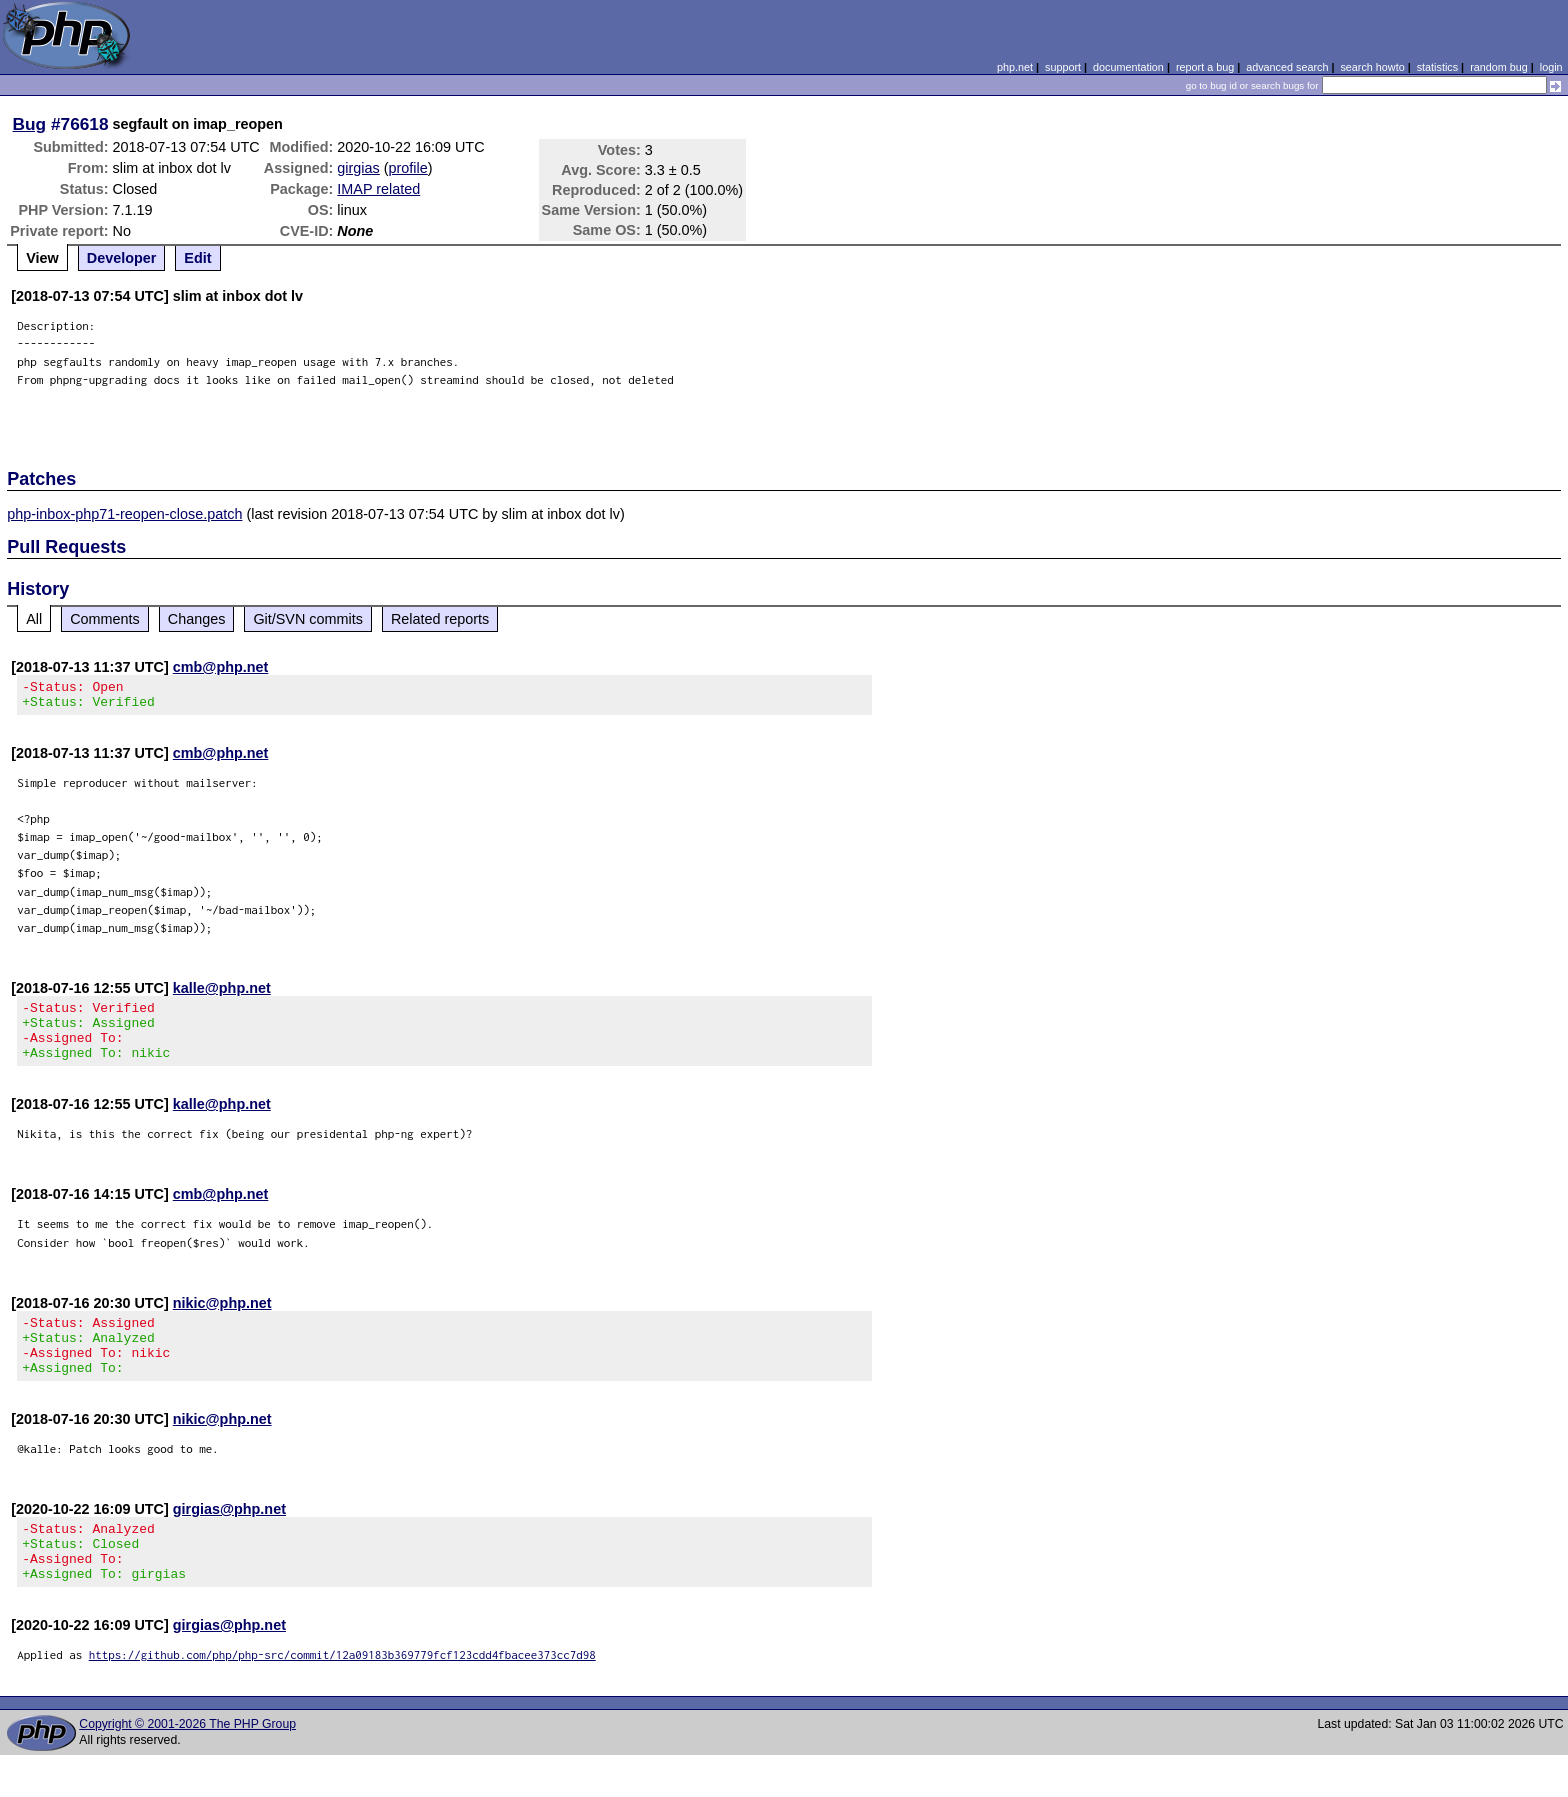 Image resolution: width=1568 pixels, height=1797 pixels. What do you see at coordinates (1287, 67) in the screenshot?
I see `advanced search` at bounding box center [1287, 67].